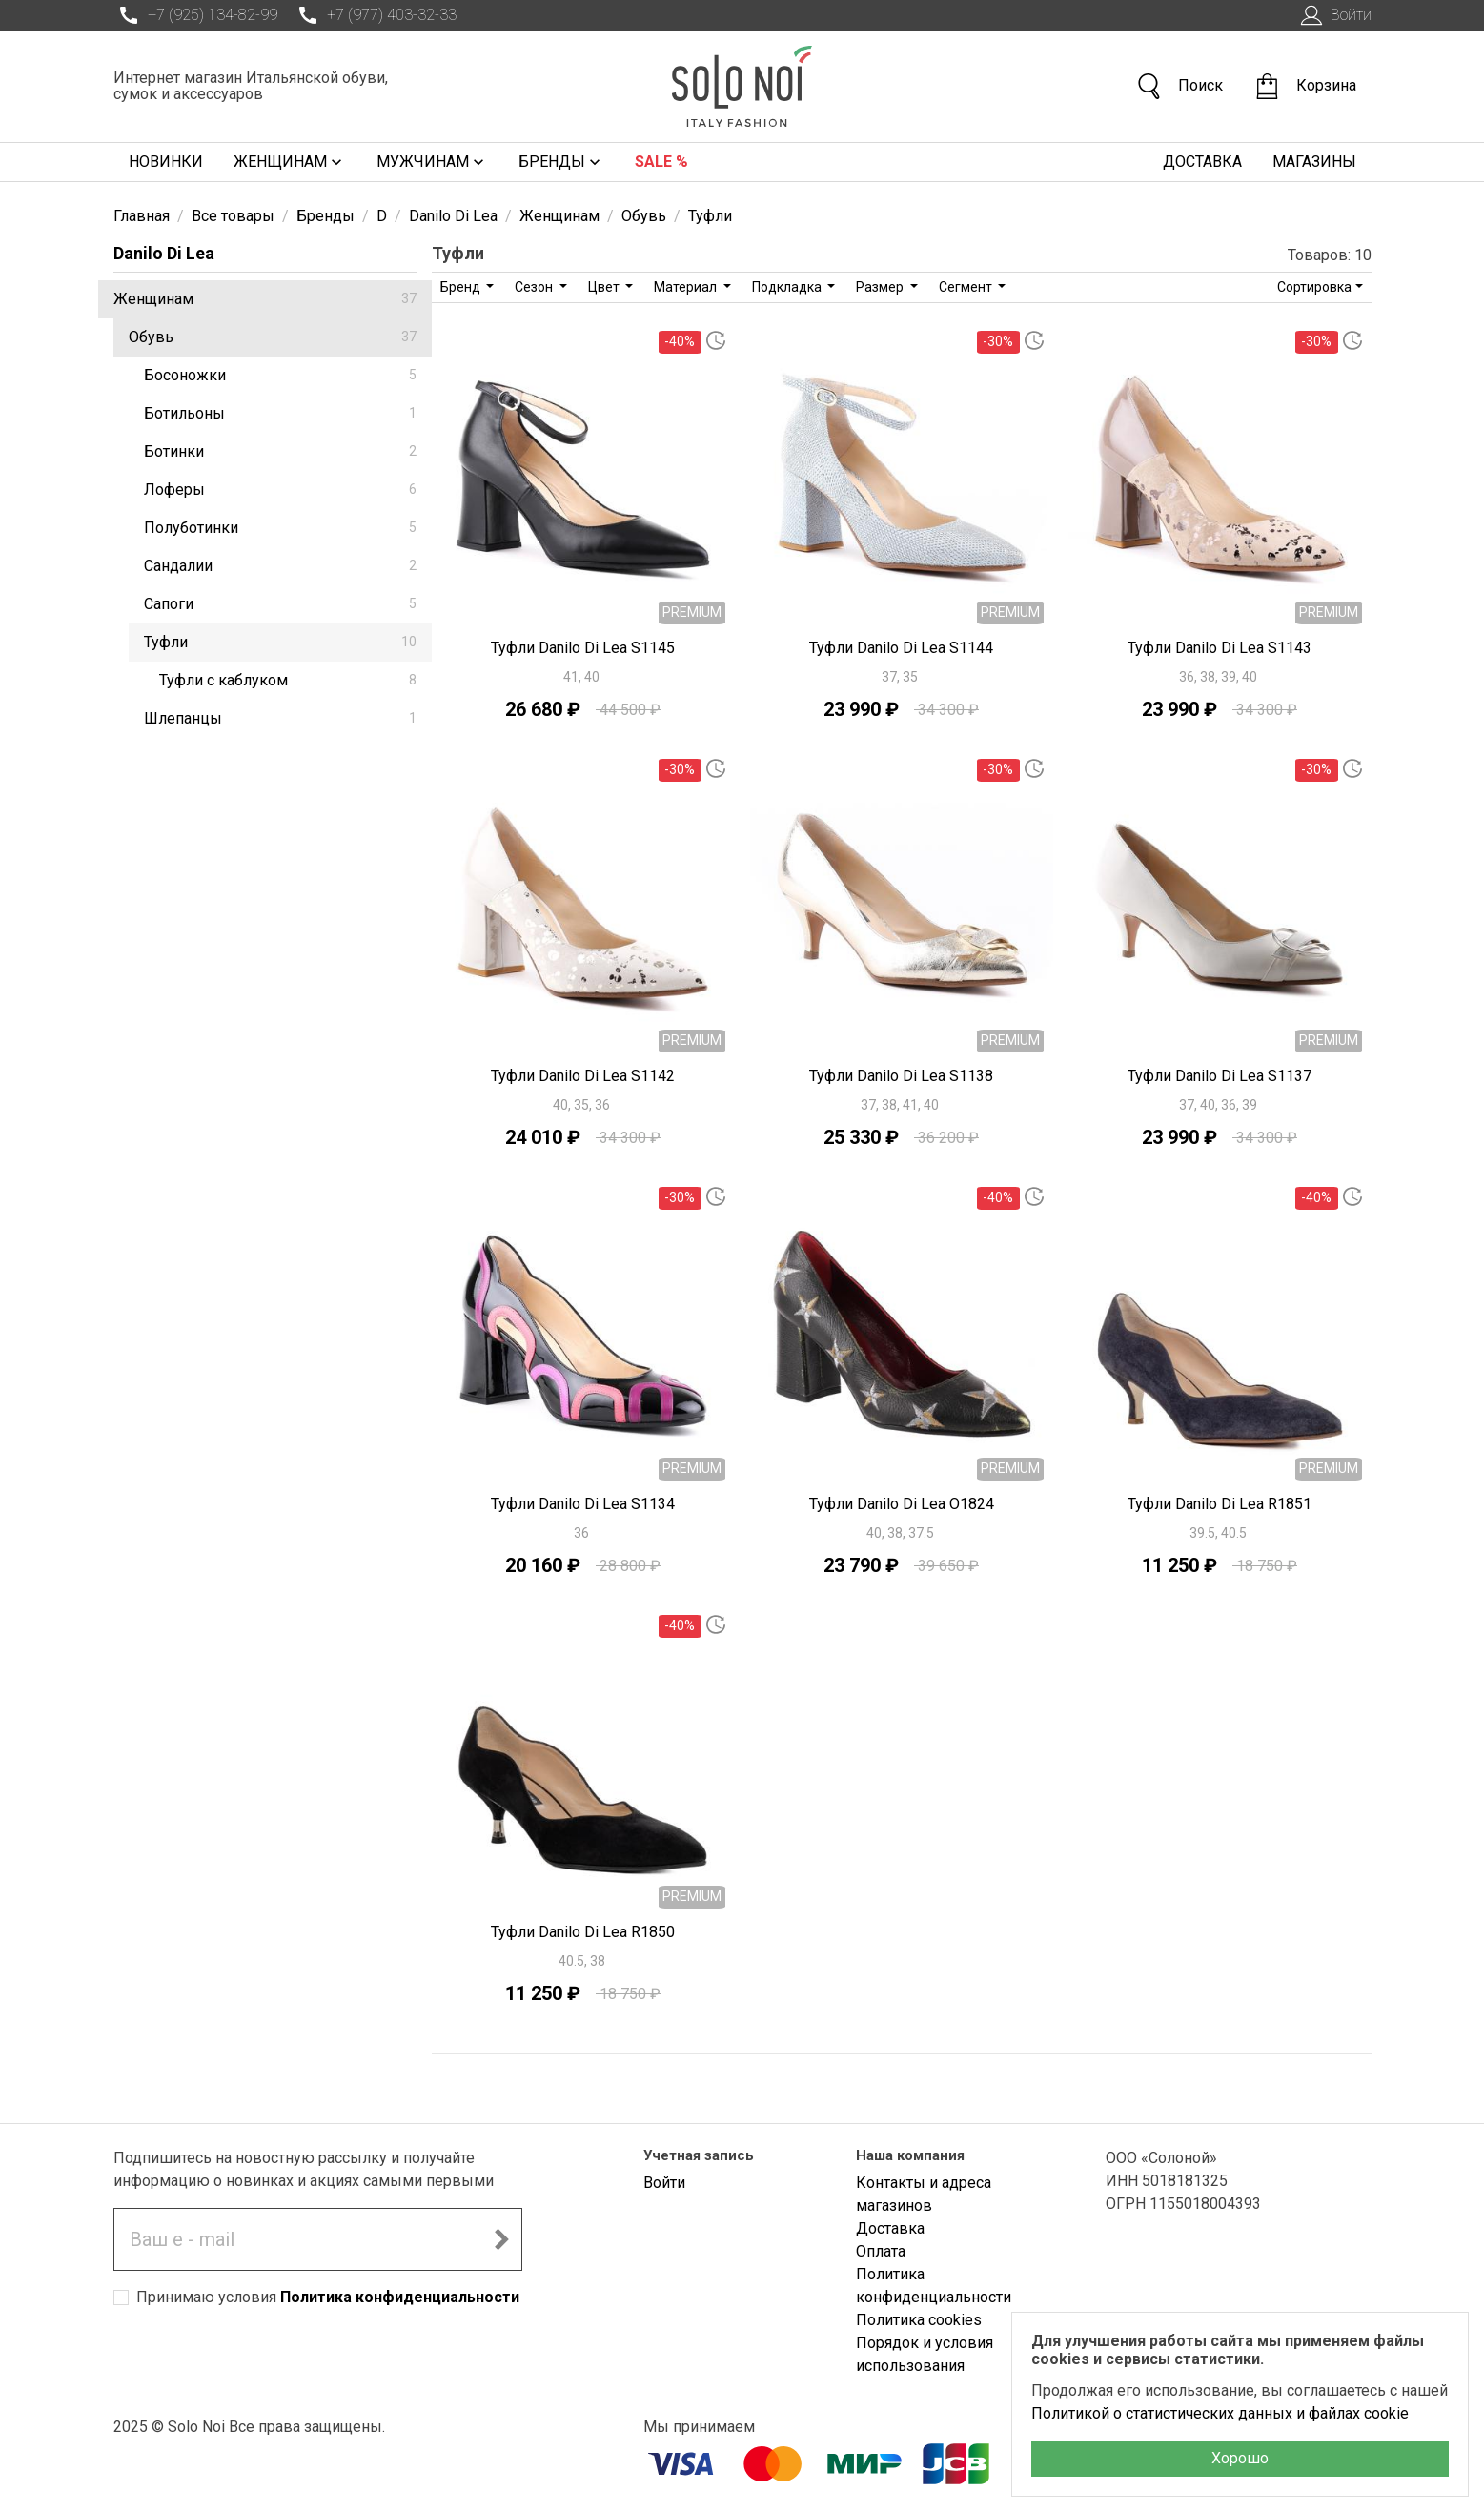  Describe the element at coordinates (280, 490) in the screenshot. I see `Лоферы` at that location.